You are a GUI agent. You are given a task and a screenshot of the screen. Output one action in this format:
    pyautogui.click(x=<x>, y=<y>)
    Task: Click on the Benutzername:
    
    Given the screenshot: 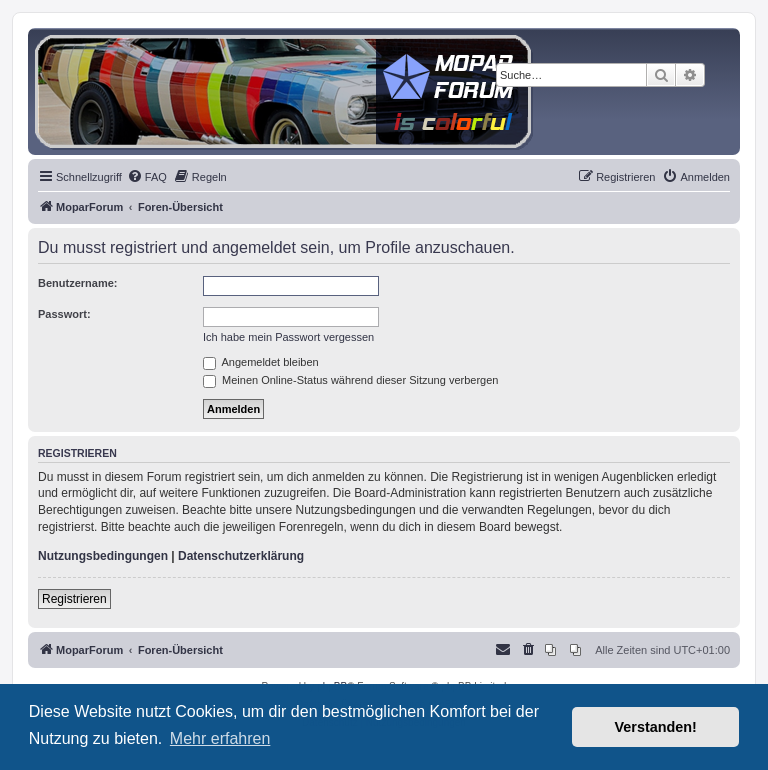 What is the action you would take?
    pyautogui.click(x=77, y=283)
    